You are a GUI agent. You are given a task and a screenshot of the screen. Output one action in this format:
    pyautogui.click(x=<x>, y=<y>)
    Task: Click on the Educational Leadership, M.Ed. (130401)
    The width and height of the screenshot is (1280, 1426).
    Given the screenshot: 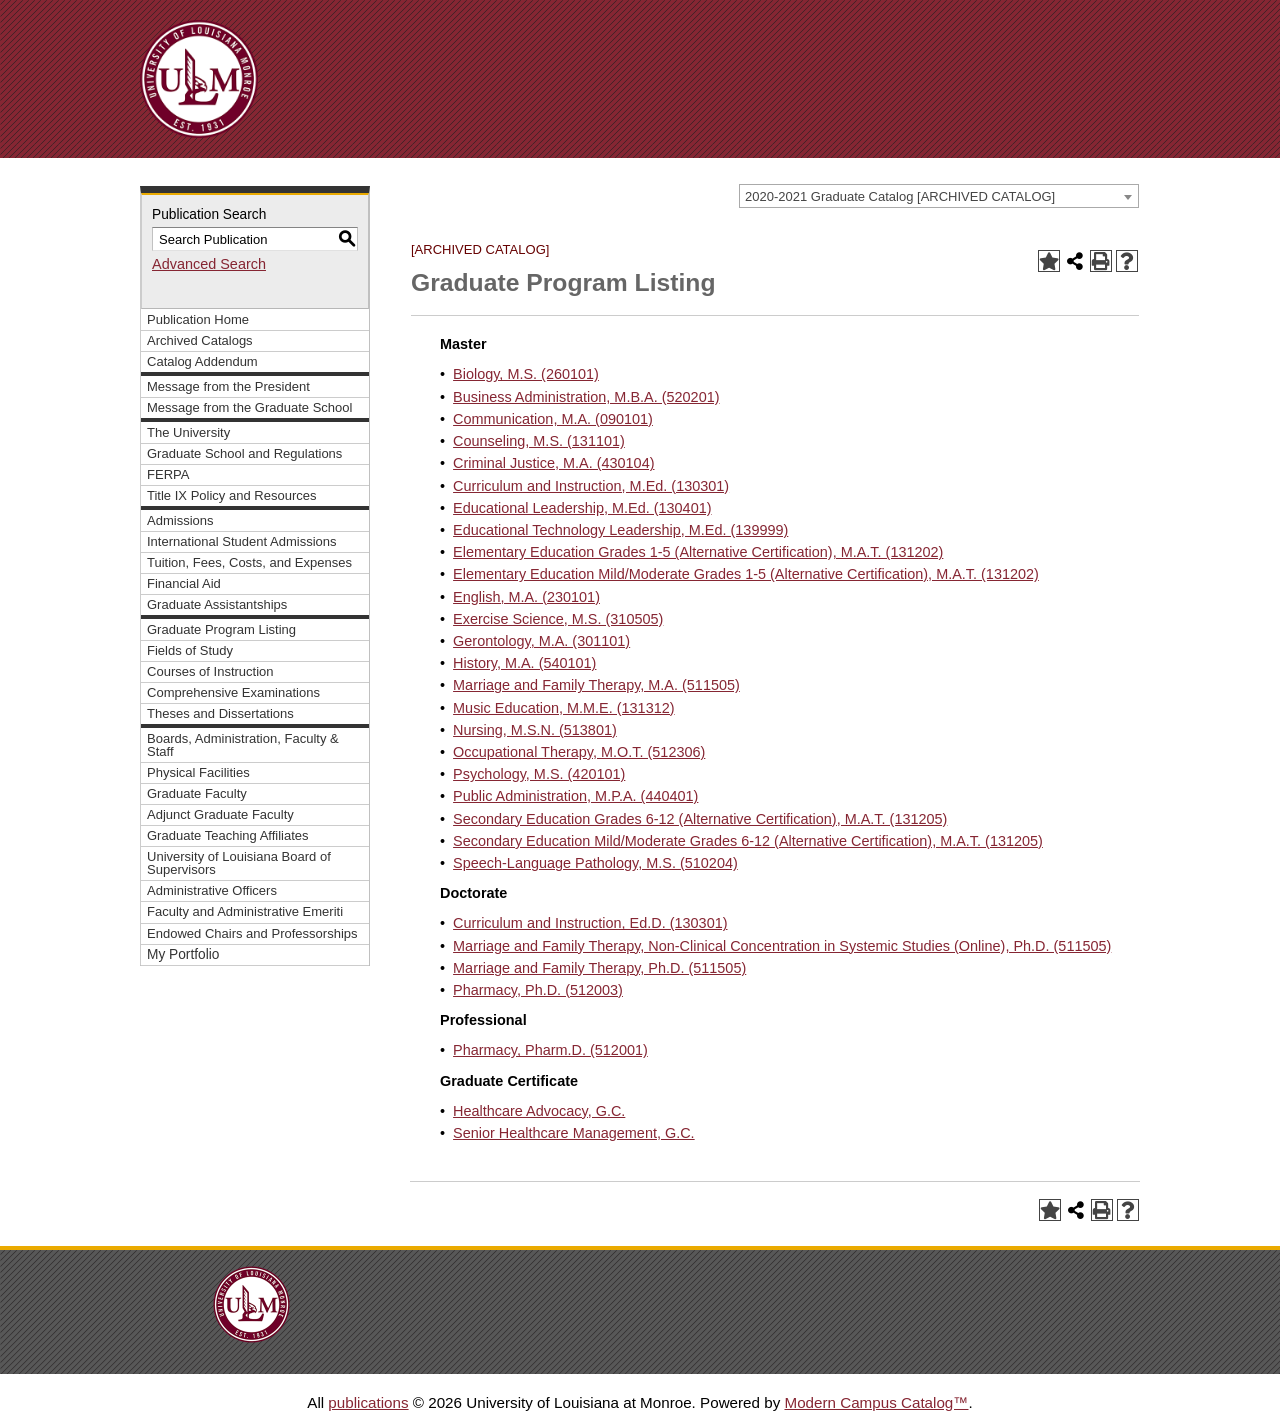 What is the action you would take?
    pyautogui.click(x=582, y=508)
    